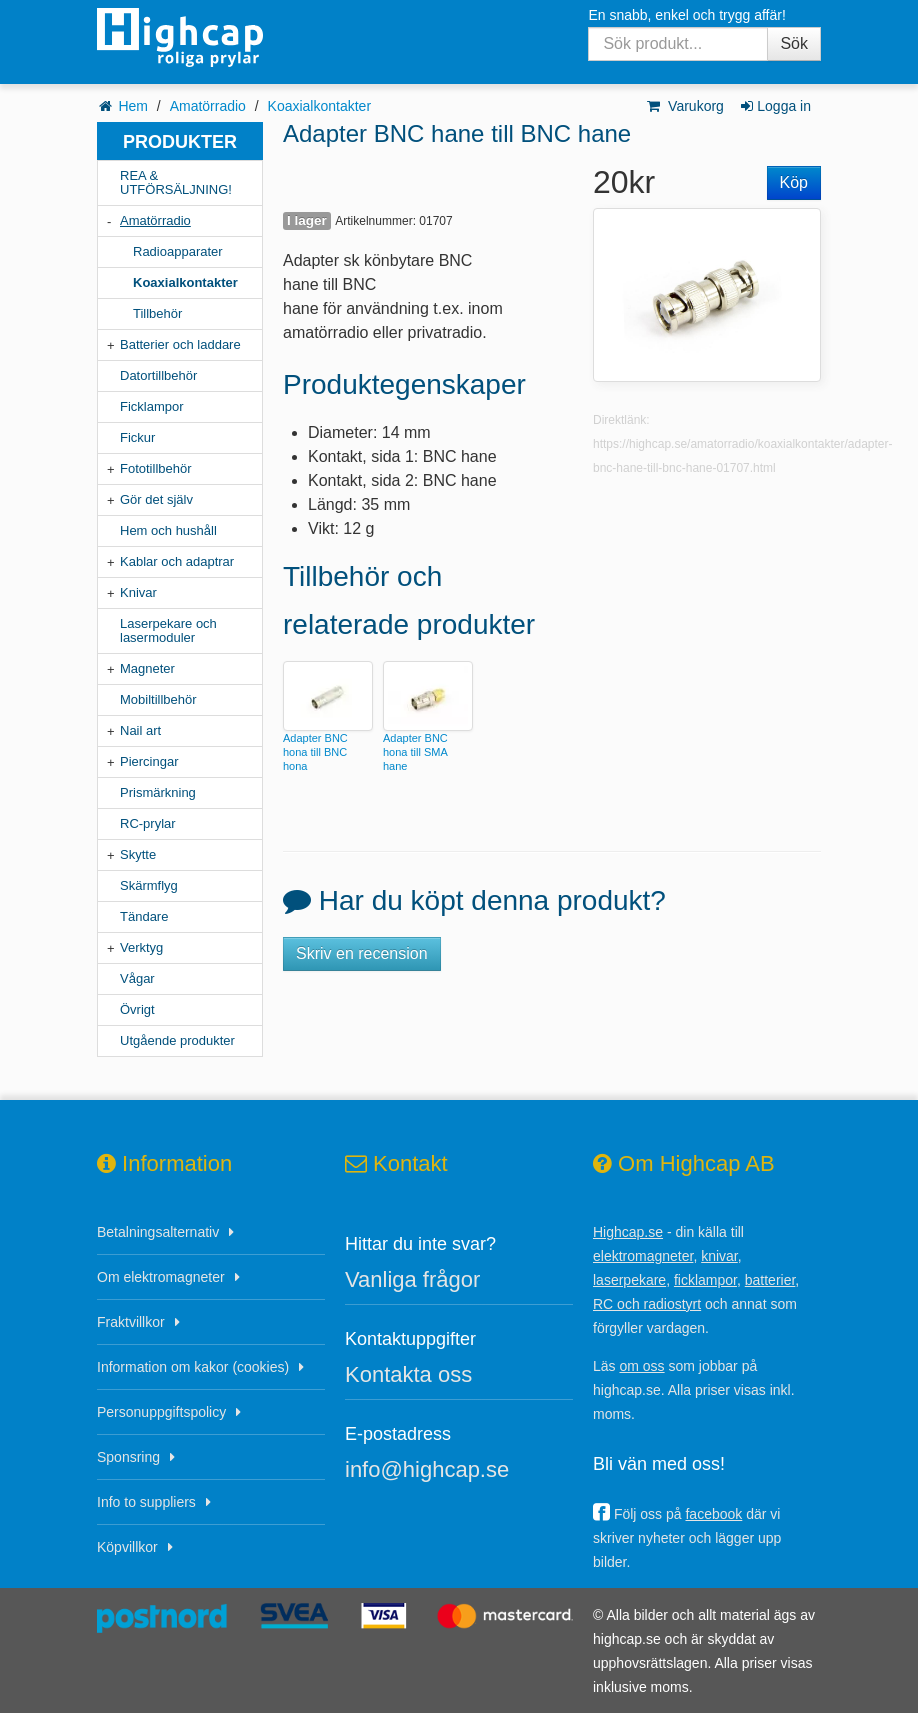  What do you see at coordinates (137, 1009) in the screenshot?
I see `Övrigt` at bounding box center [137, 1009].